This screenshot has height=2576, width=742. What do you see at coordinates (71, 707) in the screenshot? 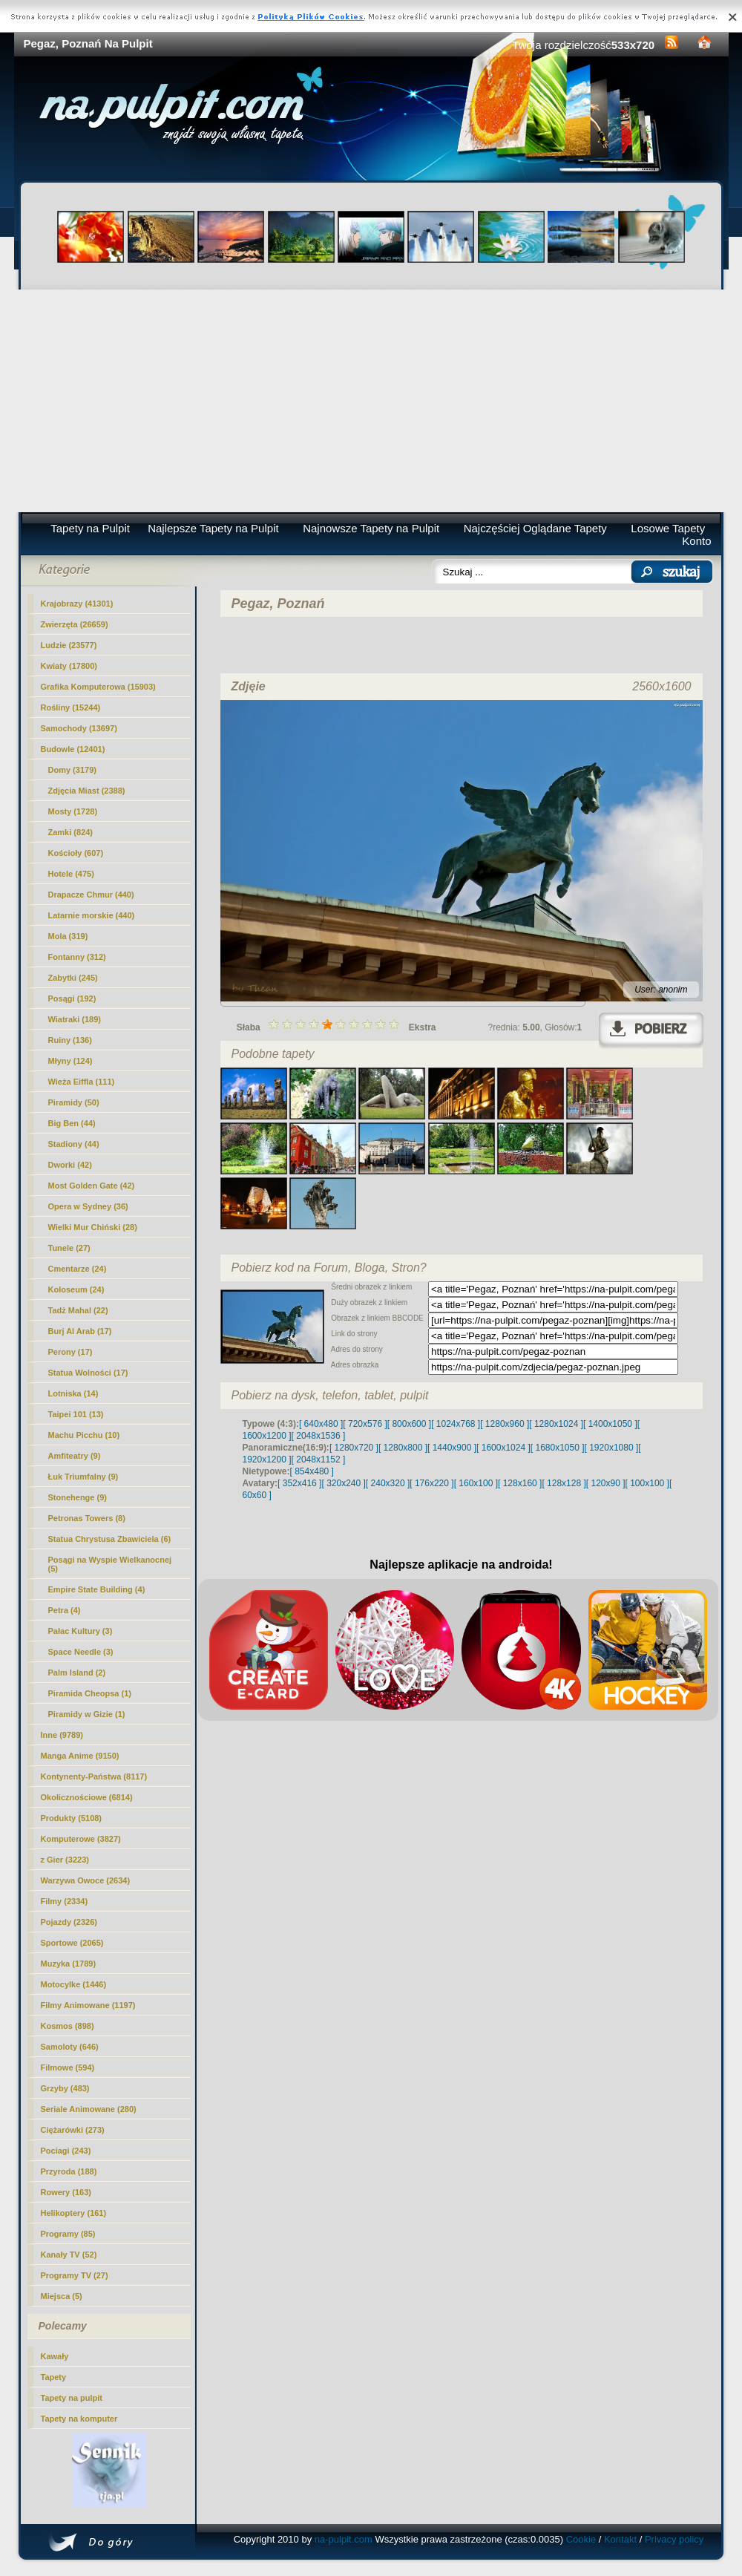
I see `Rośliny (15244)` at bounding box center [71, 707].